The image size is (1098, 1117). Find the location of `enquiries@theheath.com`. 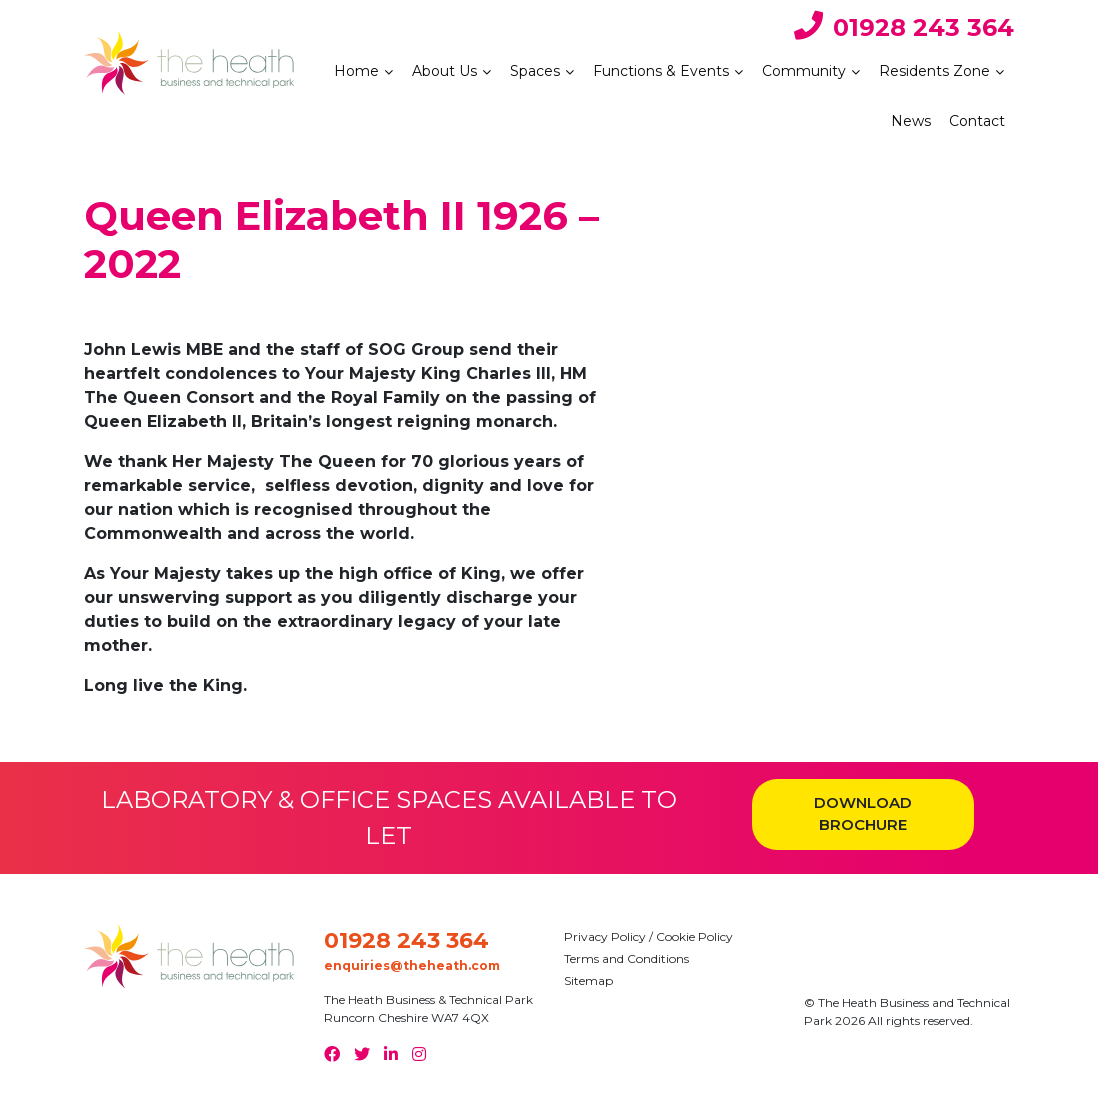

enquiries@theheath.com is located at coordinates (412, 965).